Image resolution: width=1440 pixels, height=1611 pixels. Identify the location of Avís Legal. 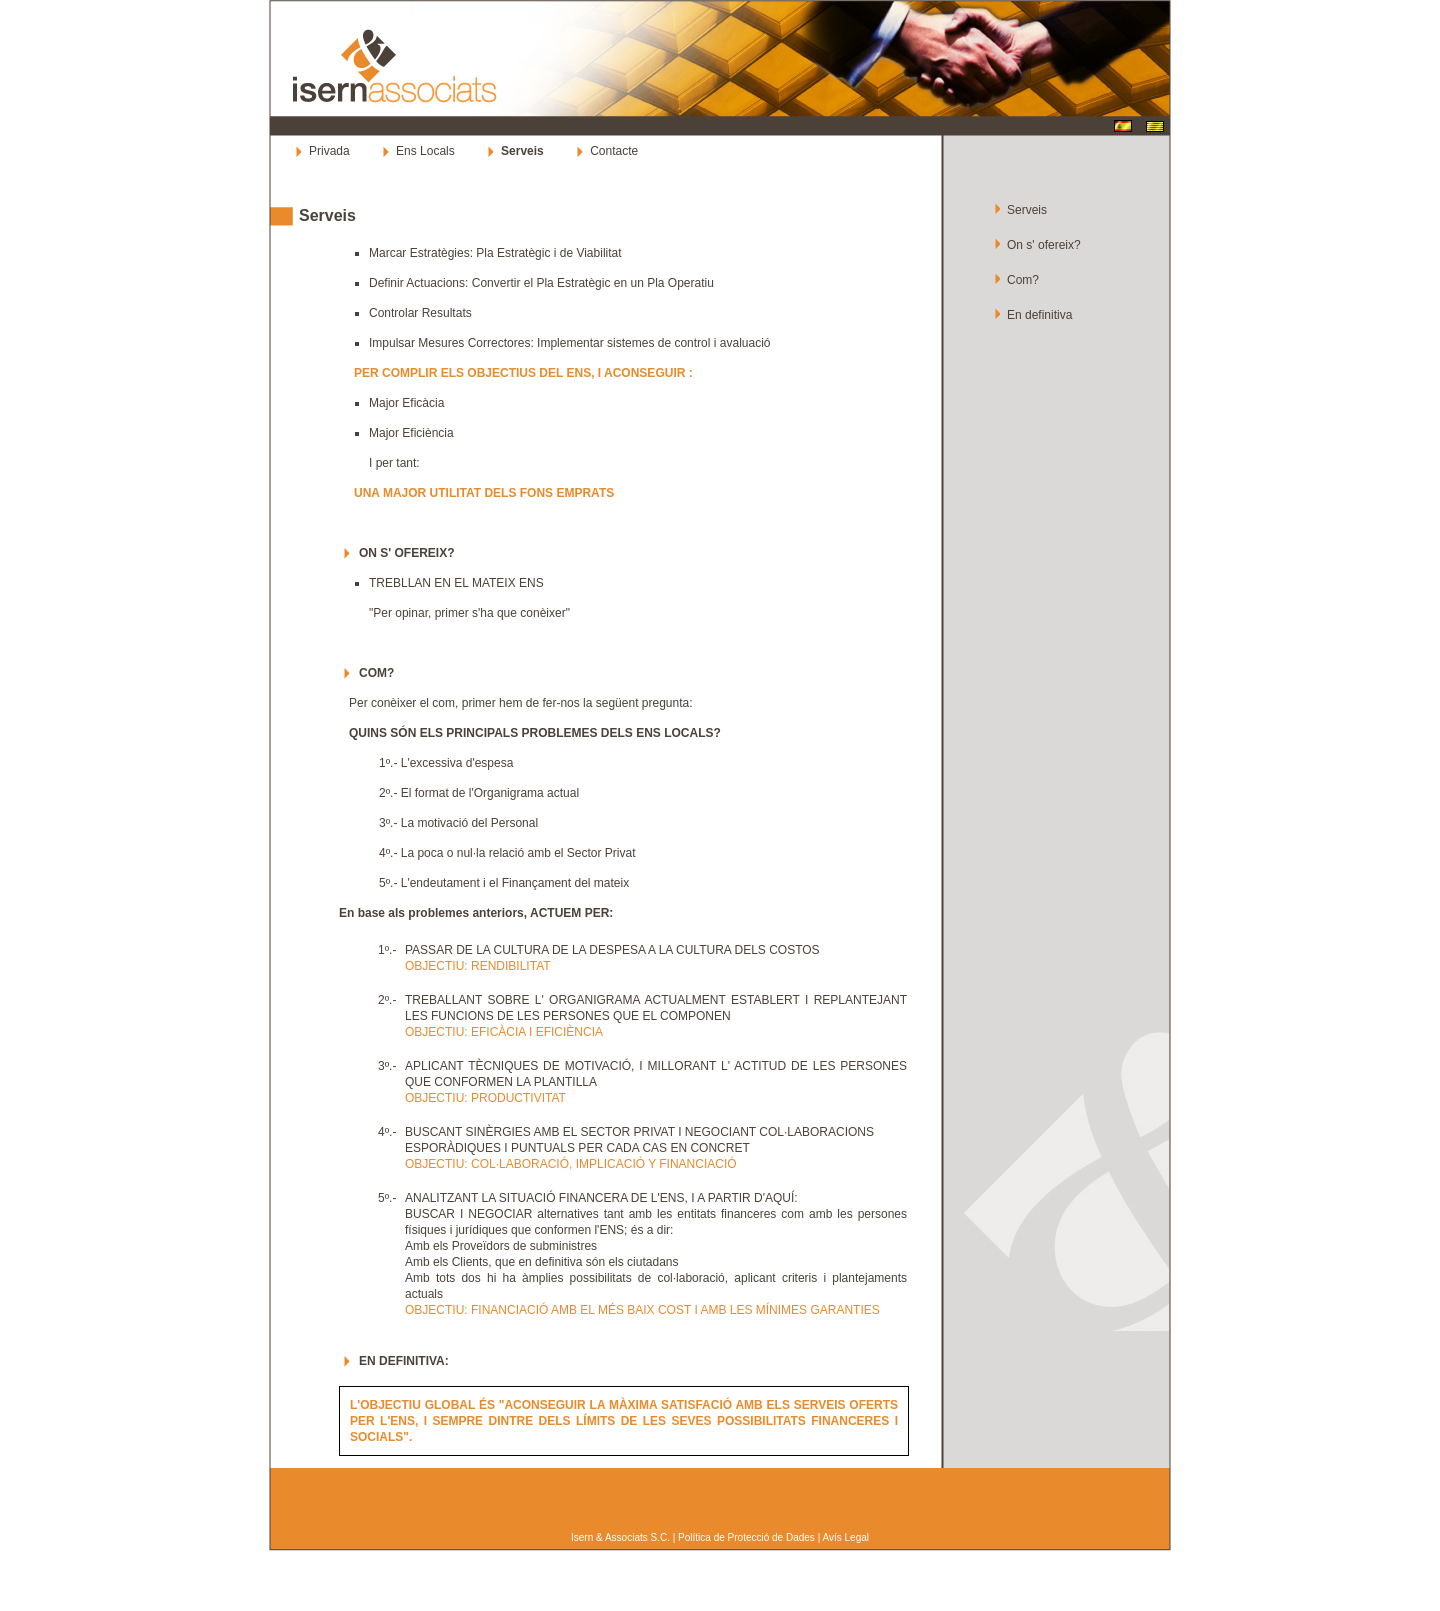
(845, 1537).